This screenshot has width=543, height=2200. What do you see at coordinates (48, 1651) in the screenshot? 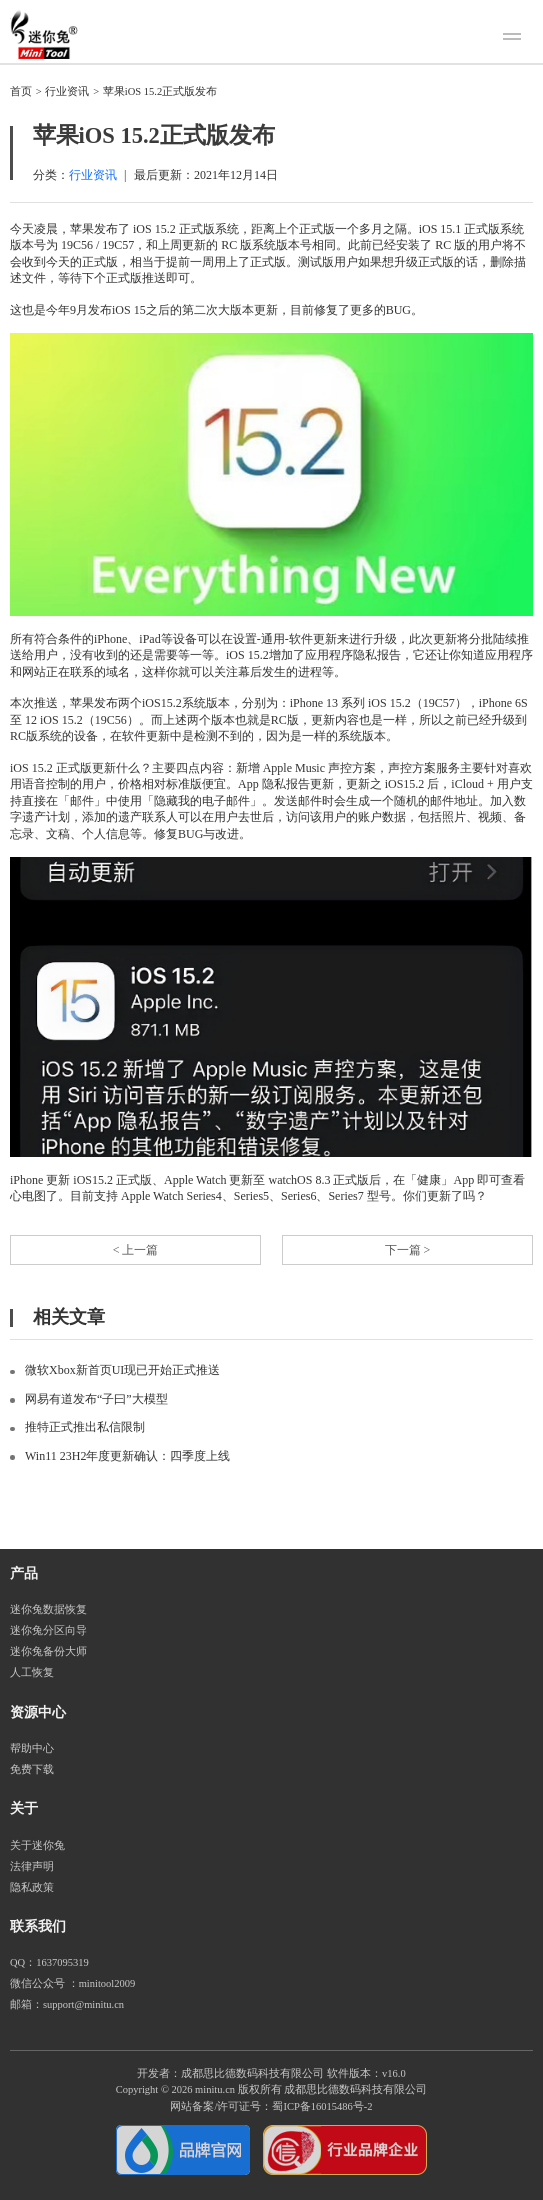
I see `迷你兔备份大师` at bounding box center [48, 1651].